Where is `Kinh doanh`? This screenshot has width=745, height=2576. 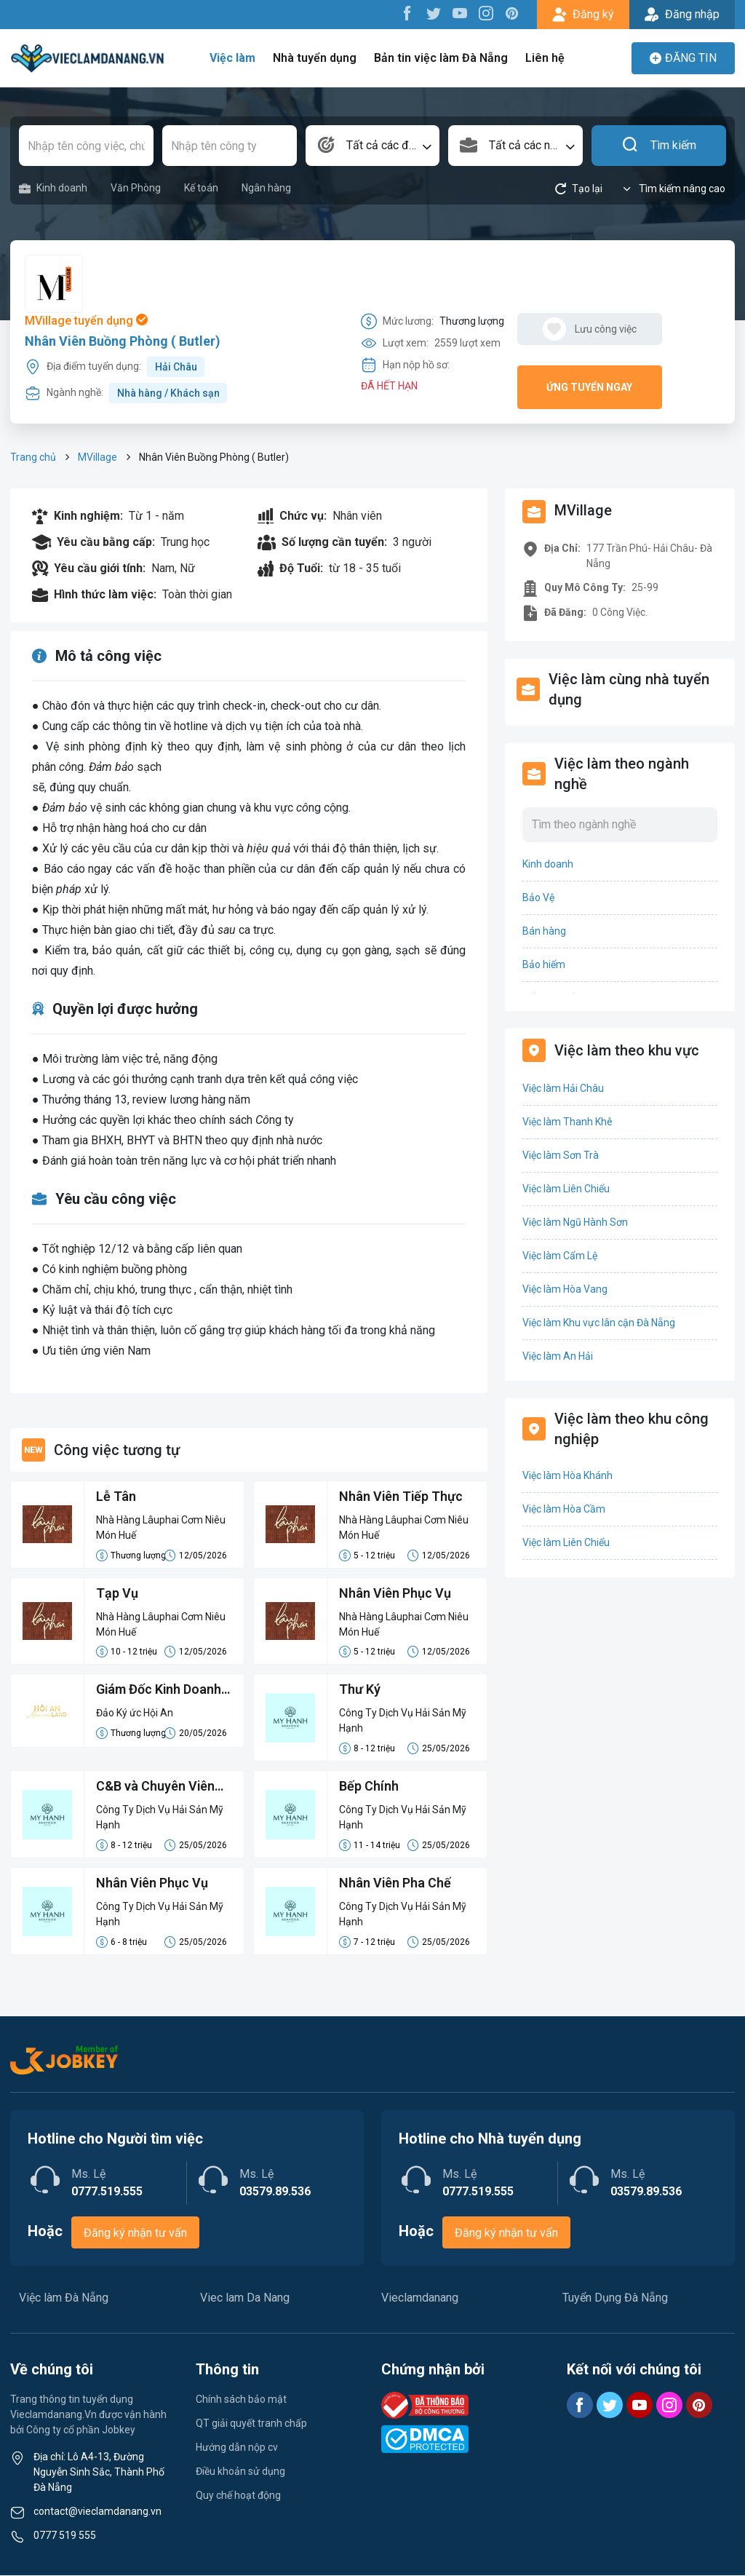
Kinh doanh is located at coordinates (53, 188).